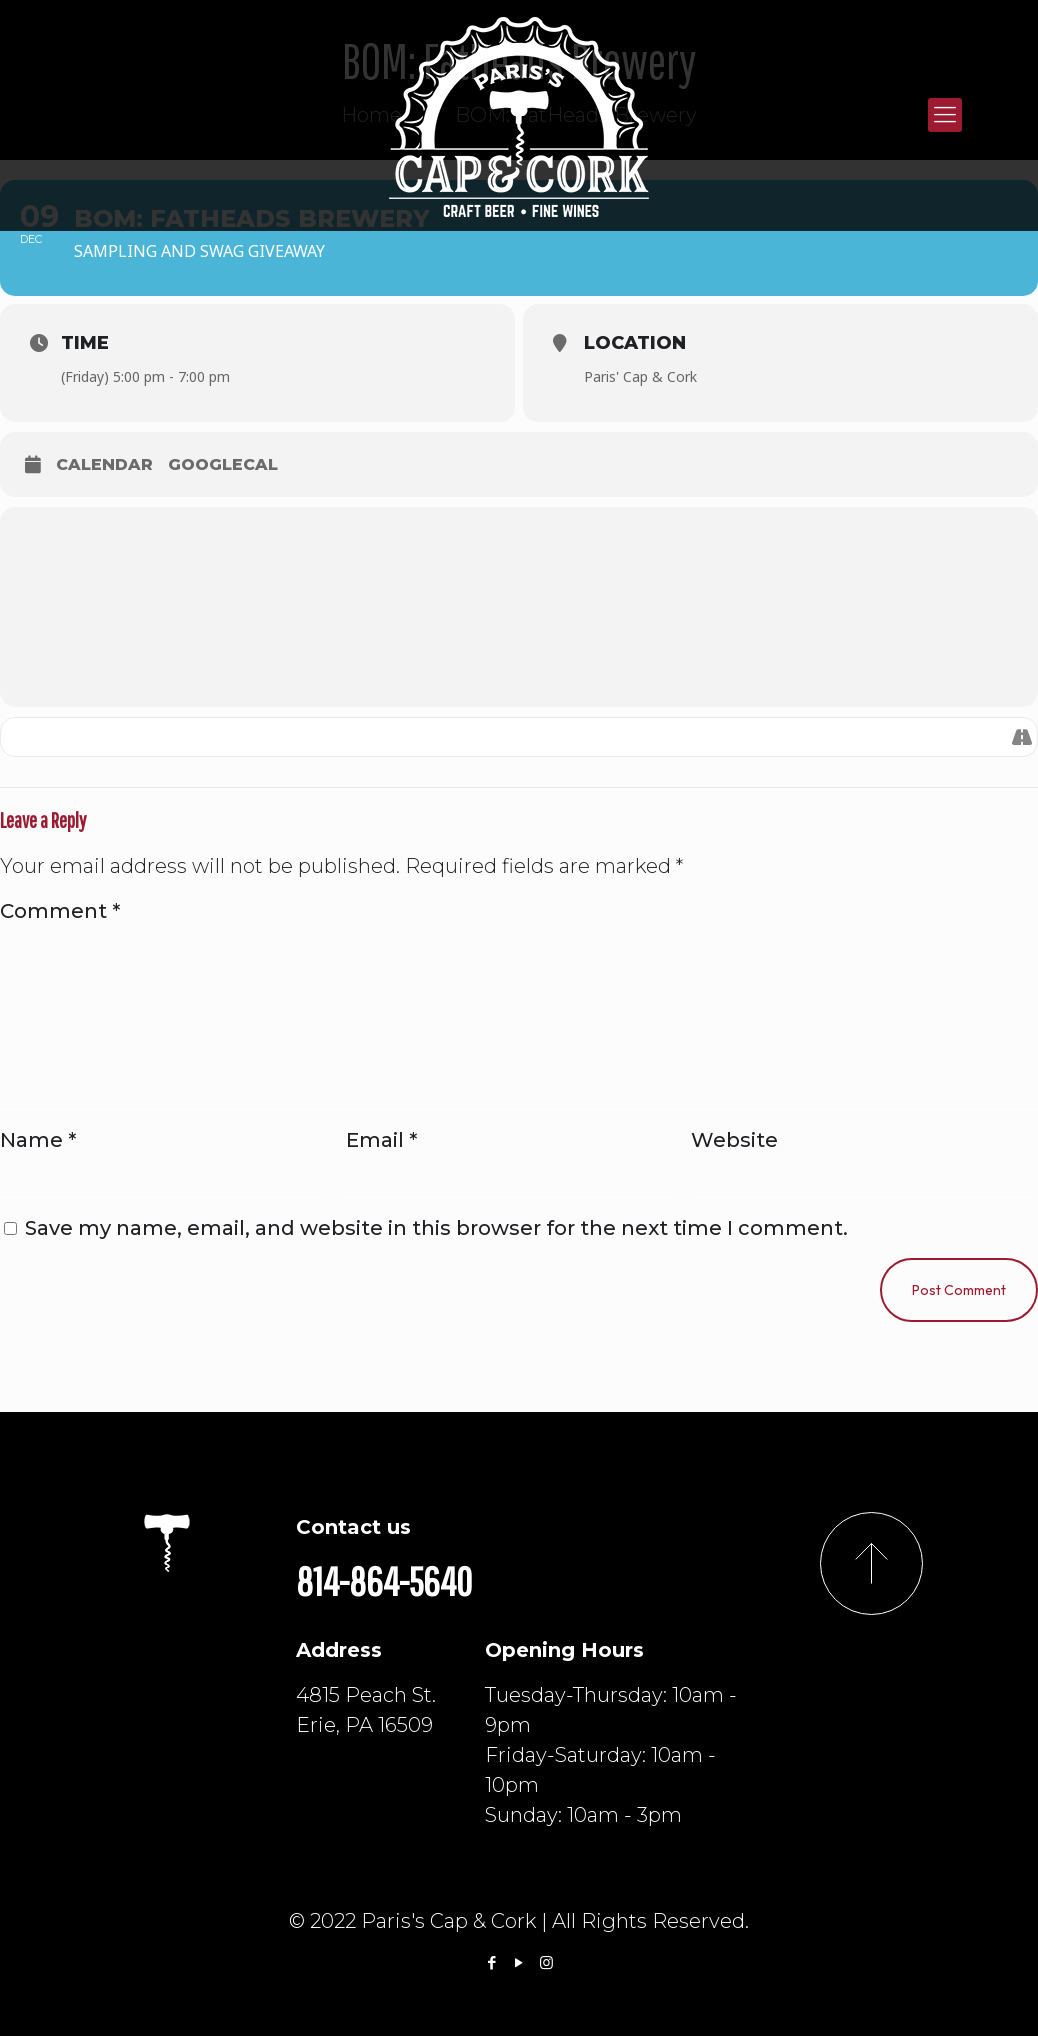 The image size is (1038, 2036). I want to click on Name, so click(38, 1140).